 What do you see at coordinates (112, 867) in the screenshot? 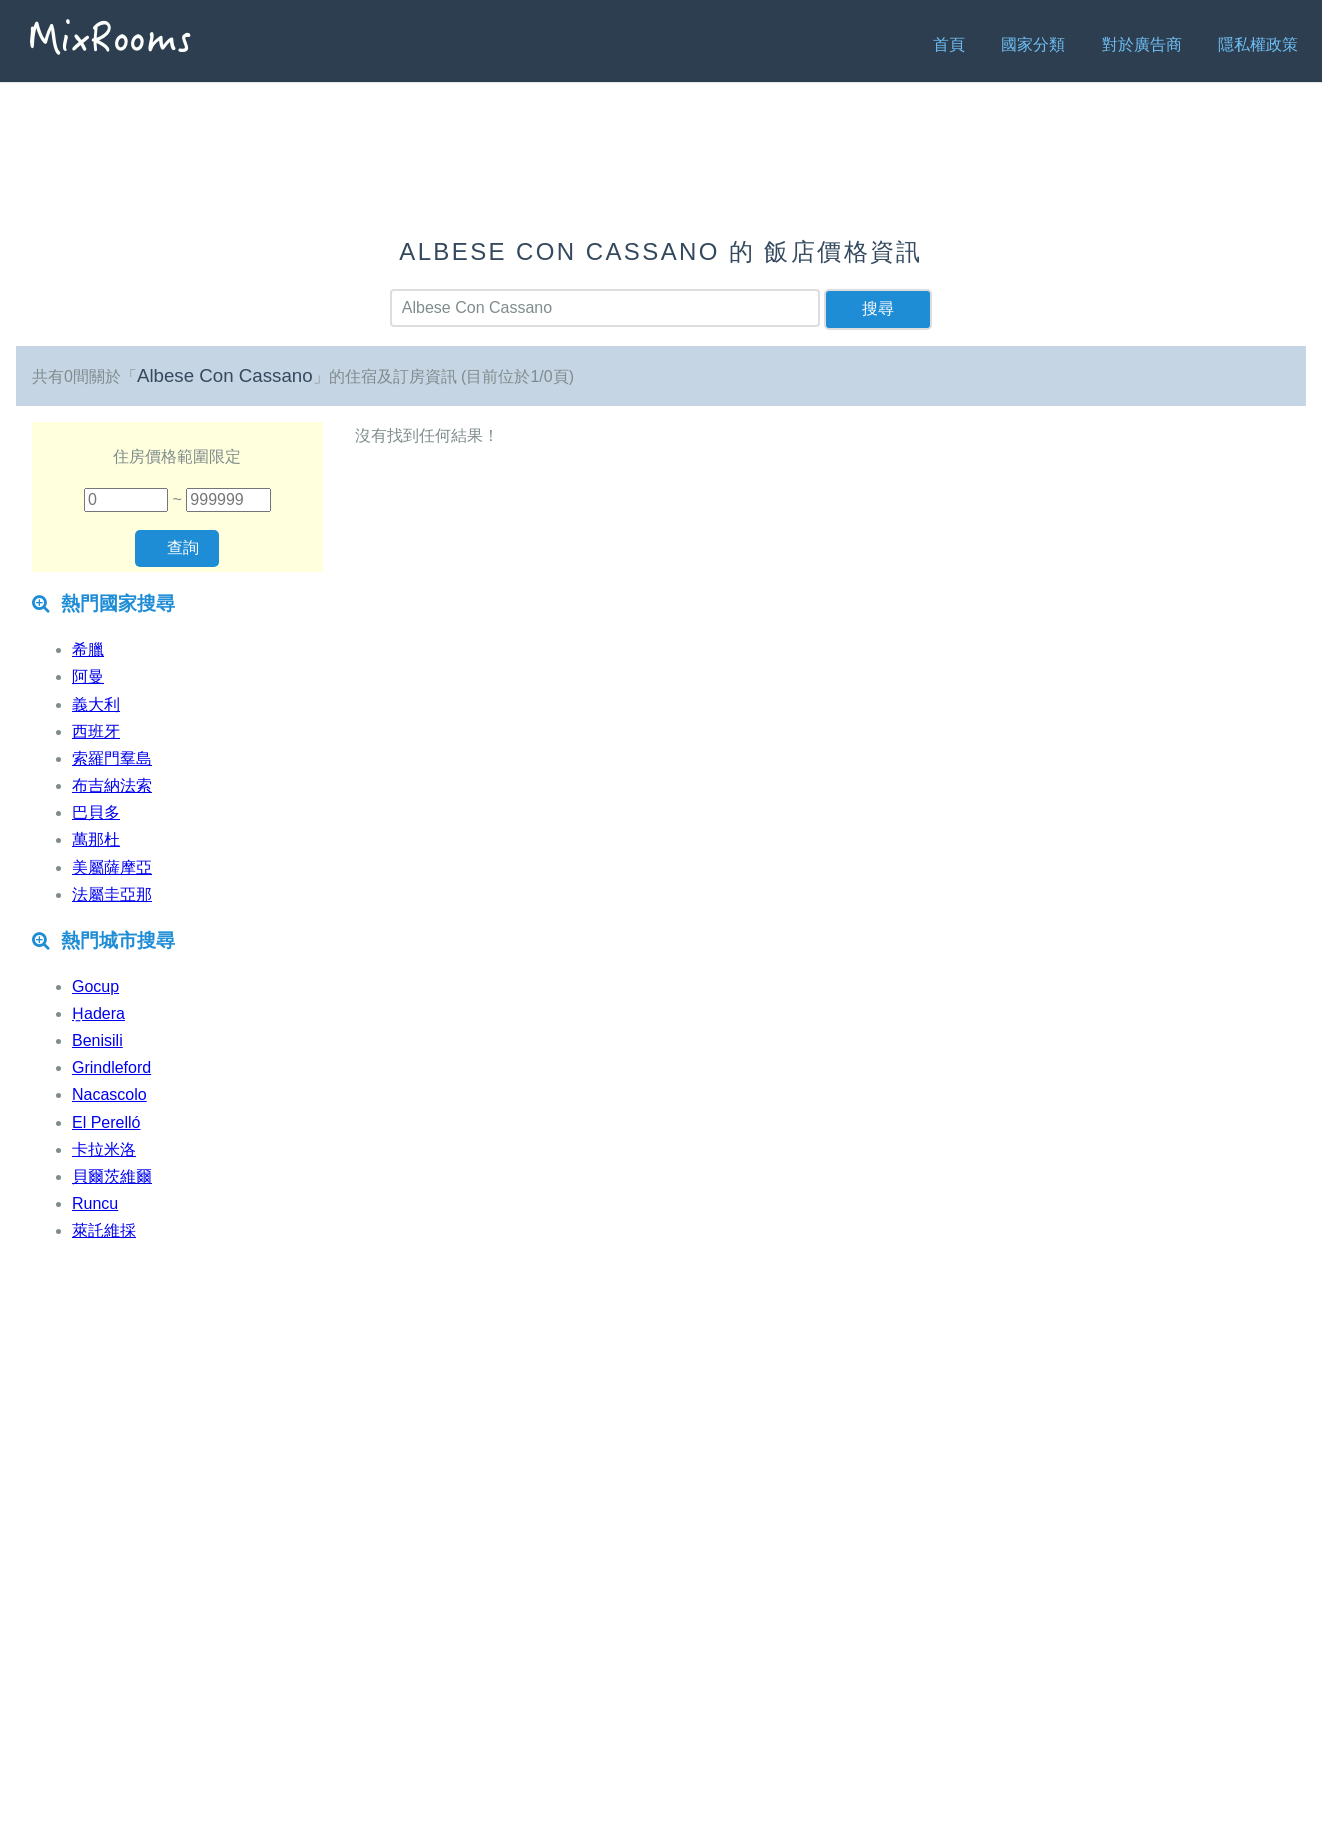
I see `美屬薩摩亞` at bounding box center [112, 867].